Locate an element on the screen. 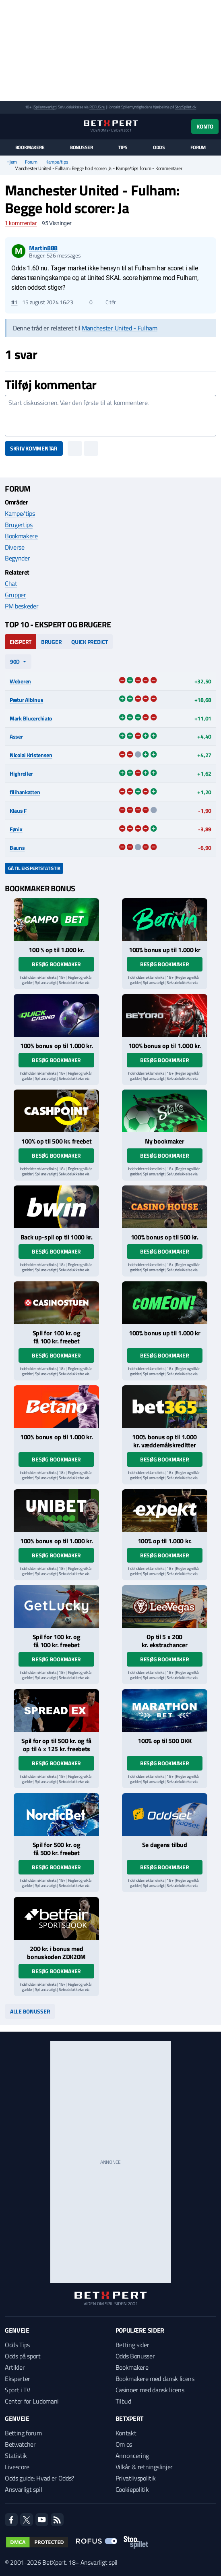  Mark Blucerchiato is located at coordinates (31, 718).